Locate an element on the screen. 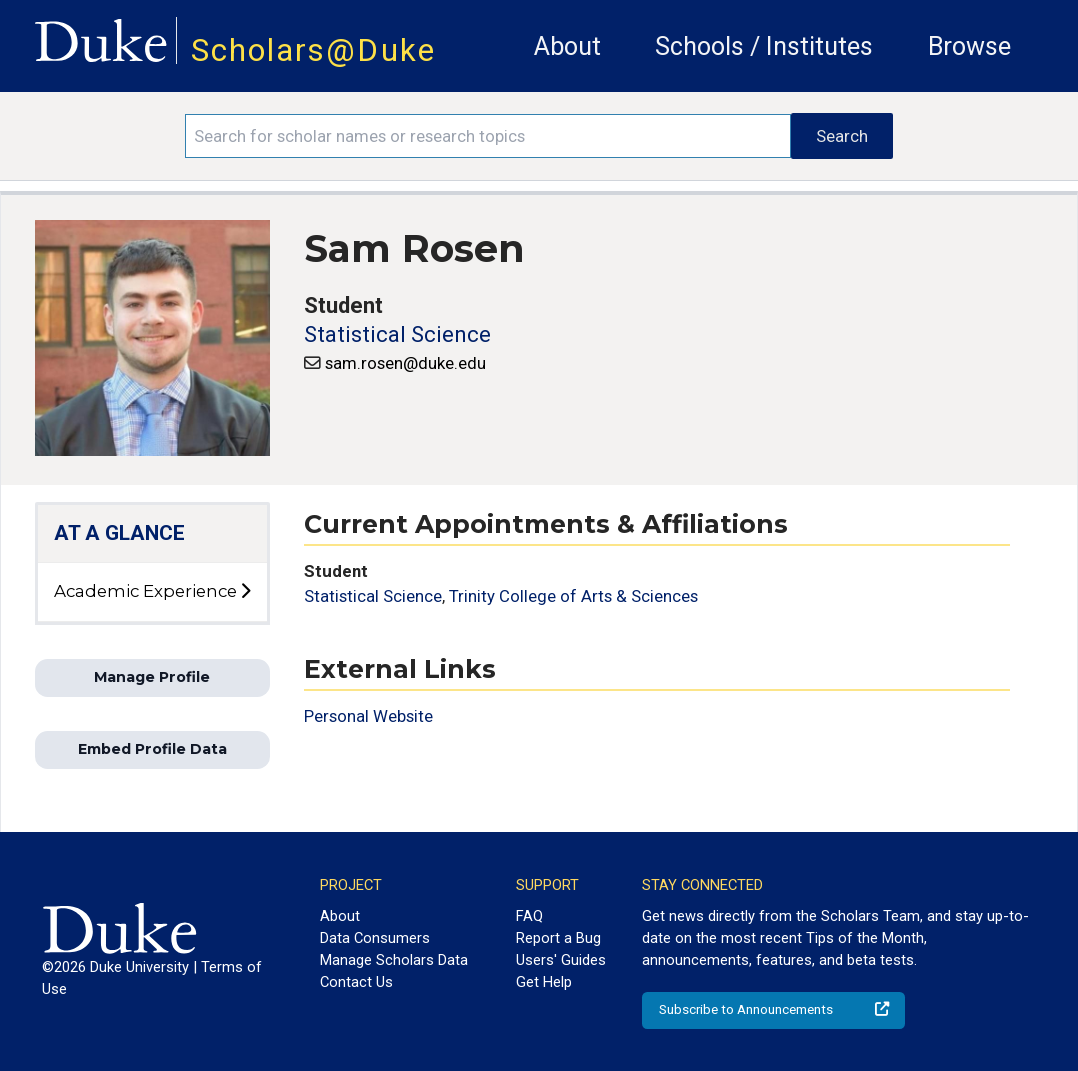  Users' Guides is located at coordinates (561, 960).